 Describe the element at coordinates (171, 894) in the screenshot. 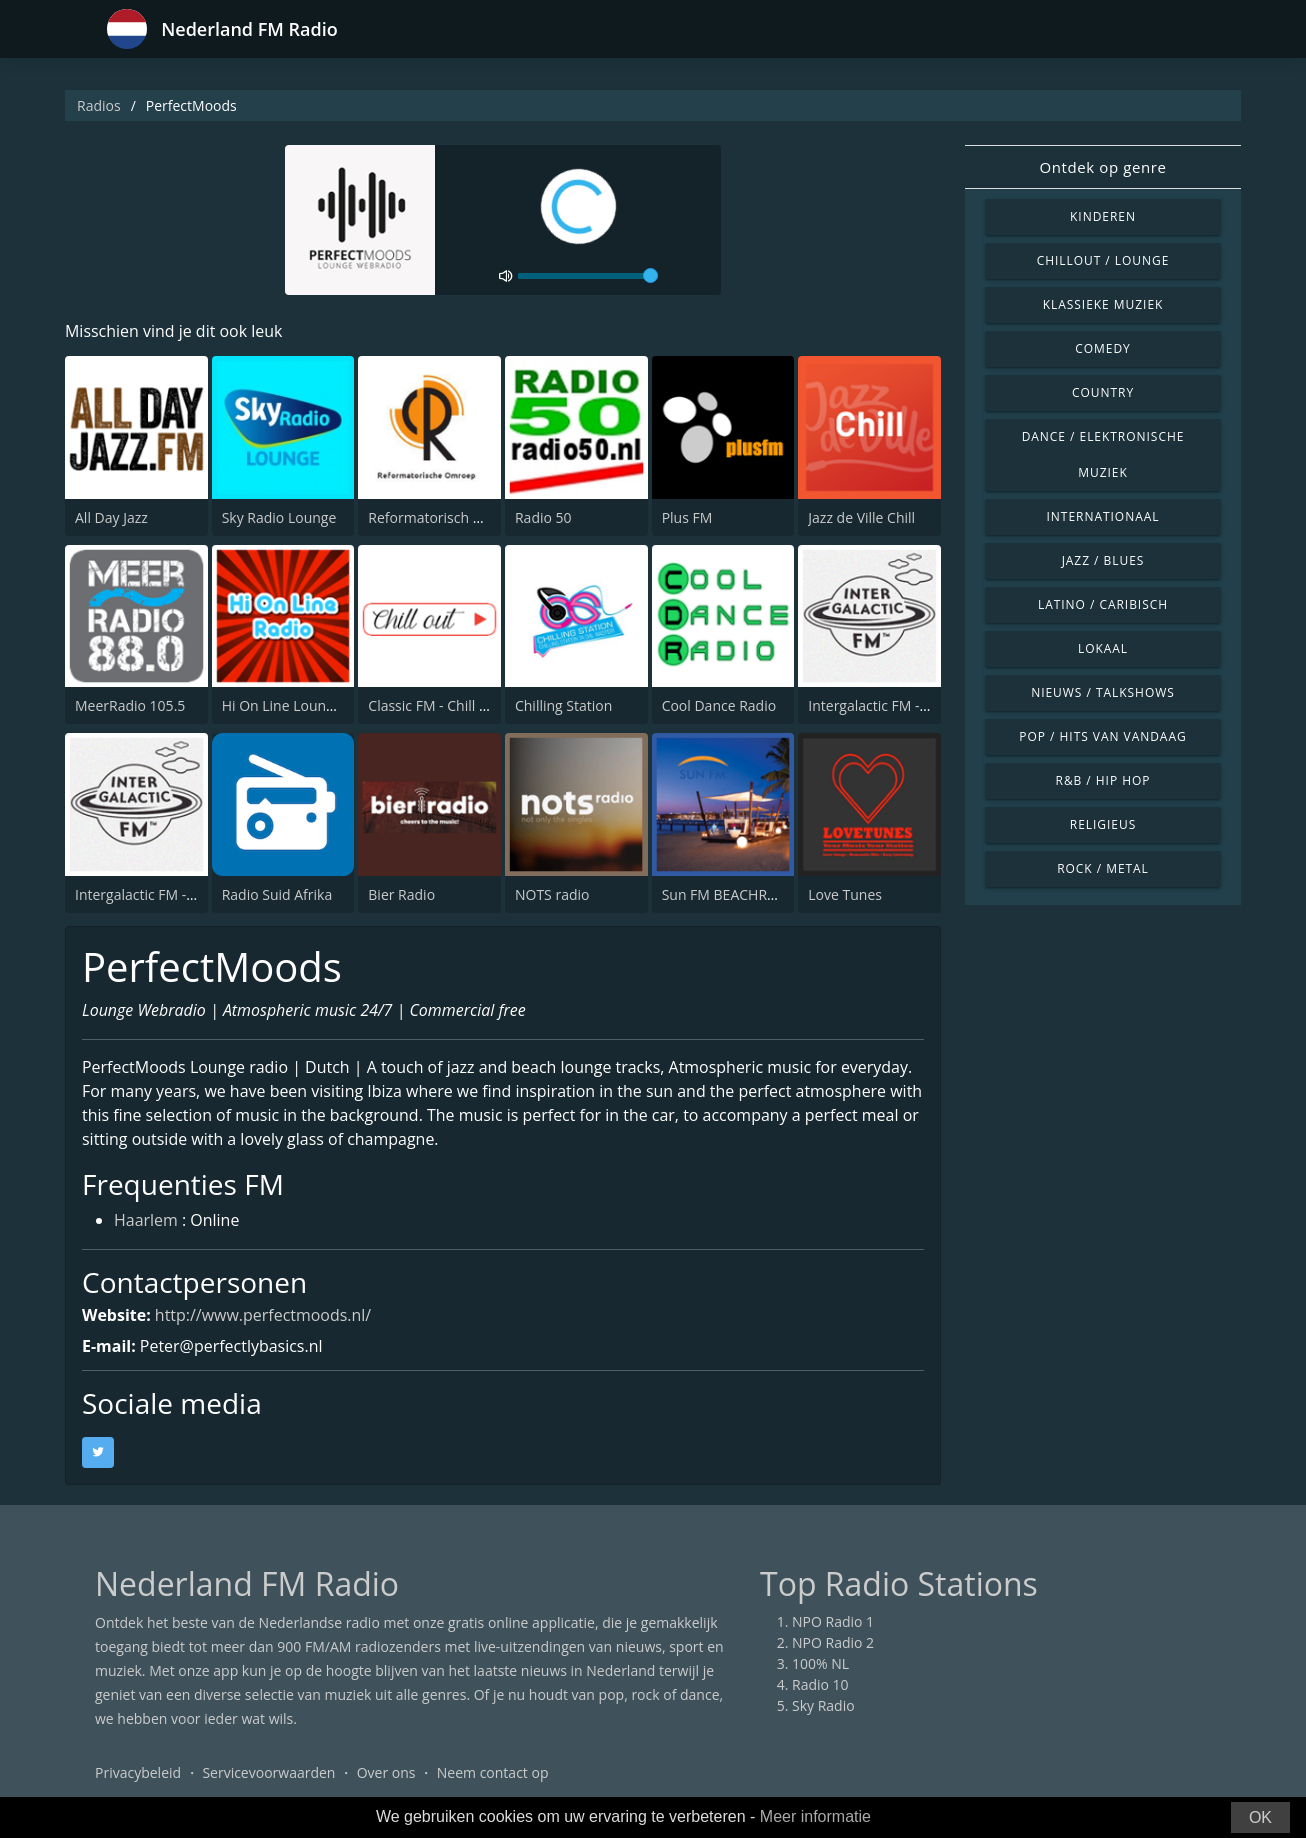

I see `Intergalactic FM - Disco Fetish` at that location.